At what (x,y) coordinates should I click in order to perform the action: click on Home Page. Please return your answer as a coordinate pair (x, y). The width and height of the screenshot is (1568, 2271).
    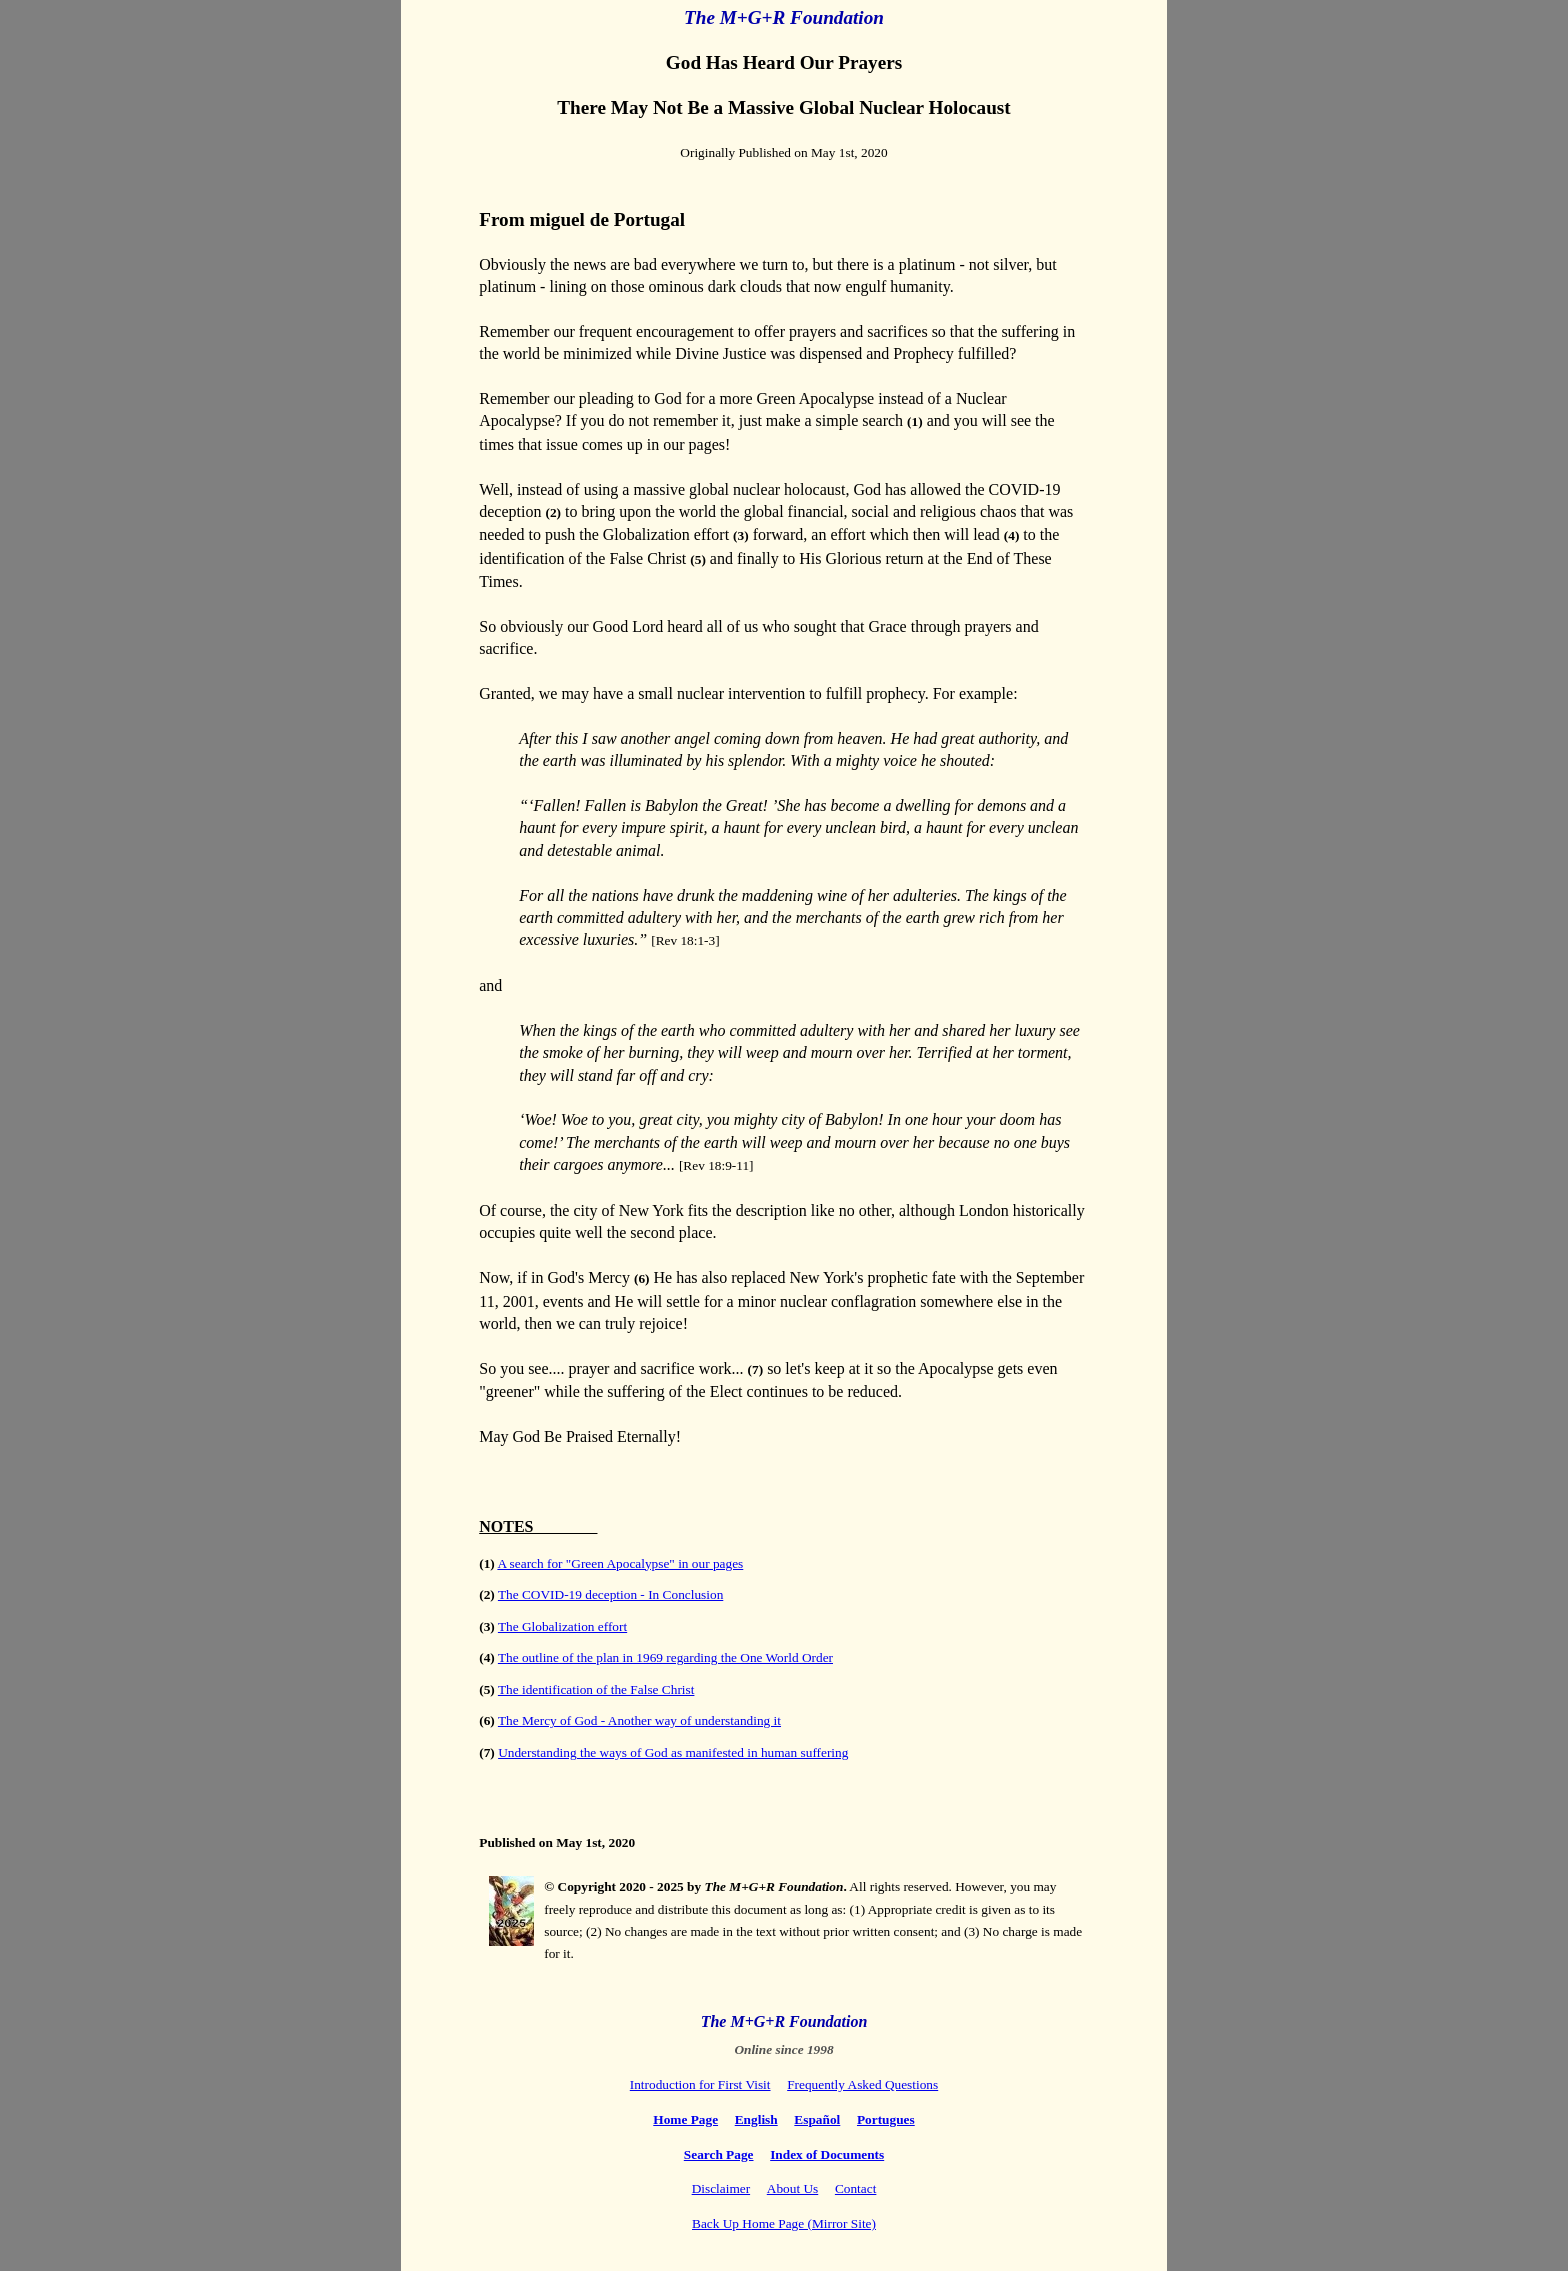
    Looking at the image, I should click on (685, 2119).